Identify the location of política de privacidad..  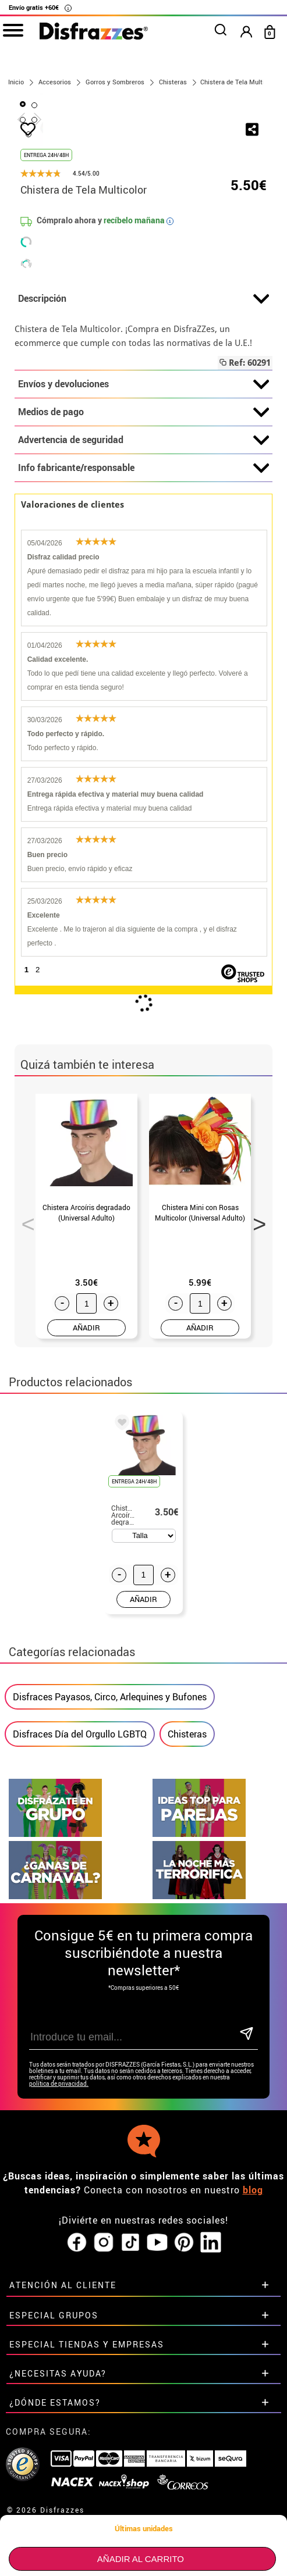
(58, 2249).